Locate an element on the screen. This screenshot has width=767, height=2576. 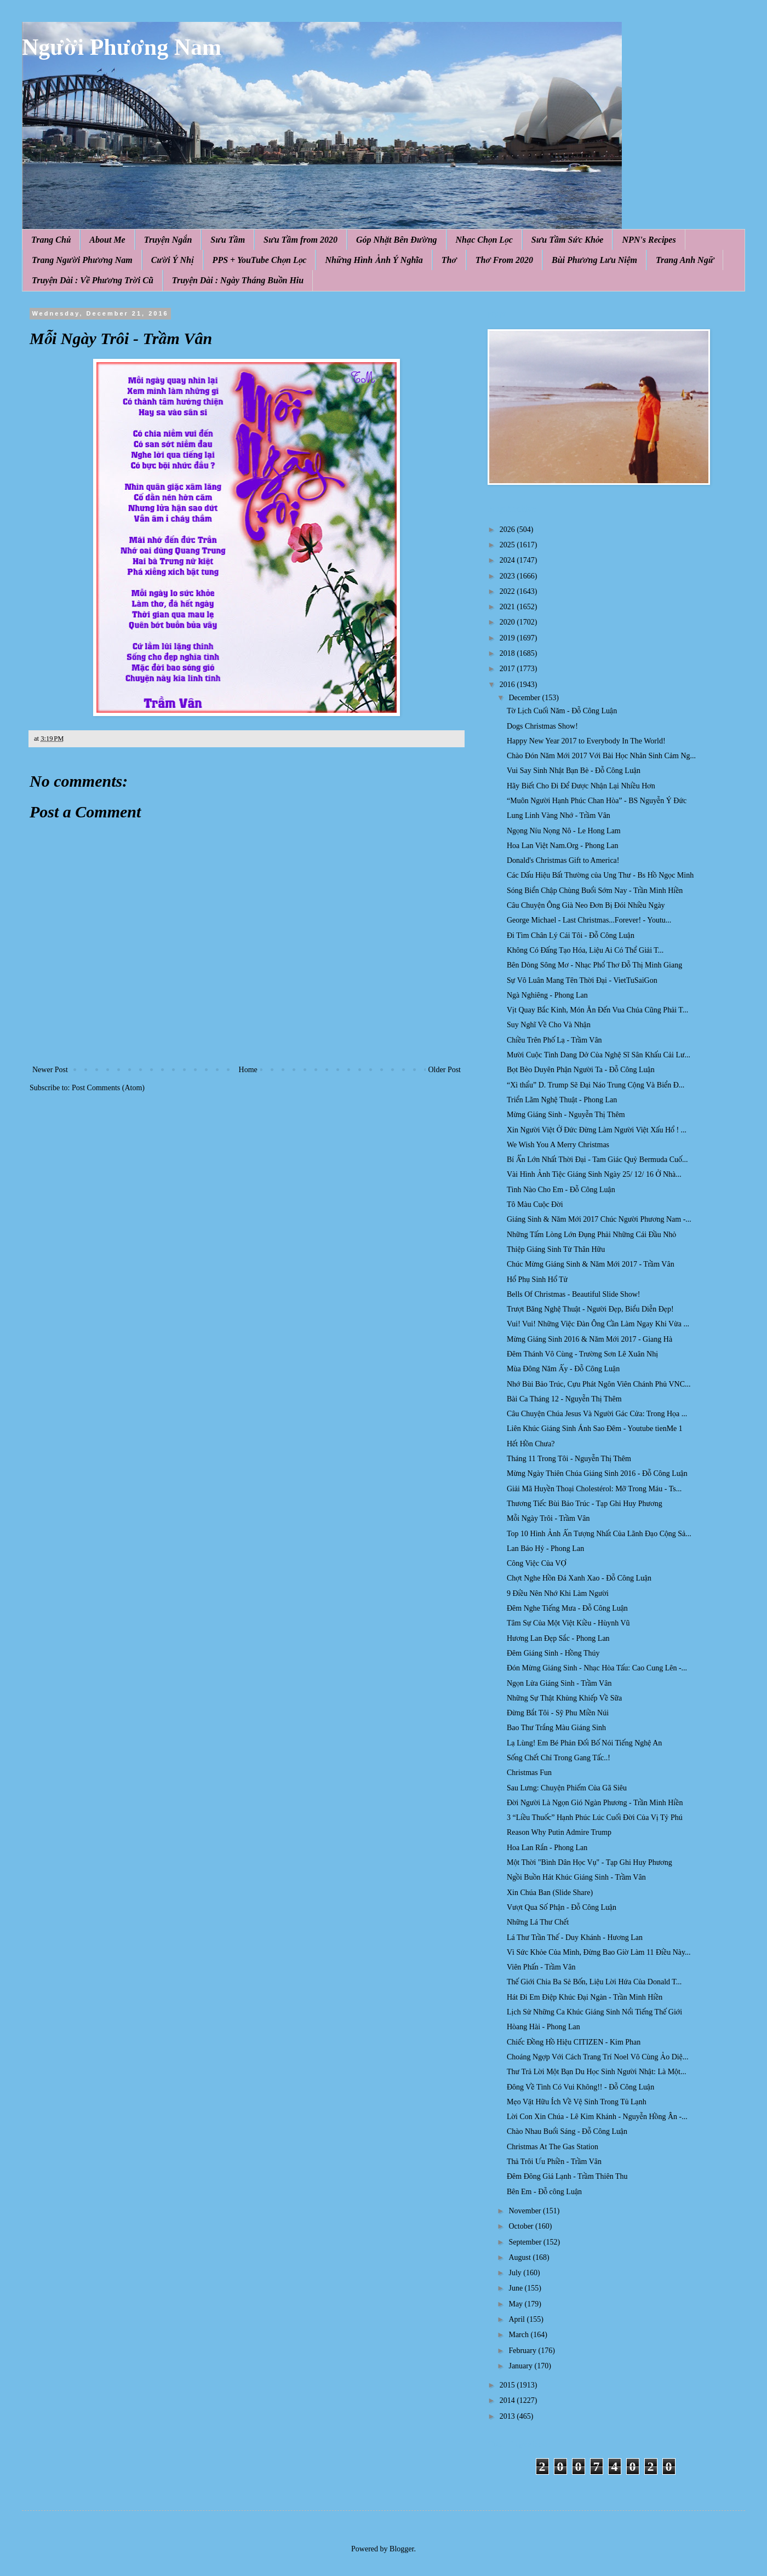
October is located at coordinates (521, 2226).